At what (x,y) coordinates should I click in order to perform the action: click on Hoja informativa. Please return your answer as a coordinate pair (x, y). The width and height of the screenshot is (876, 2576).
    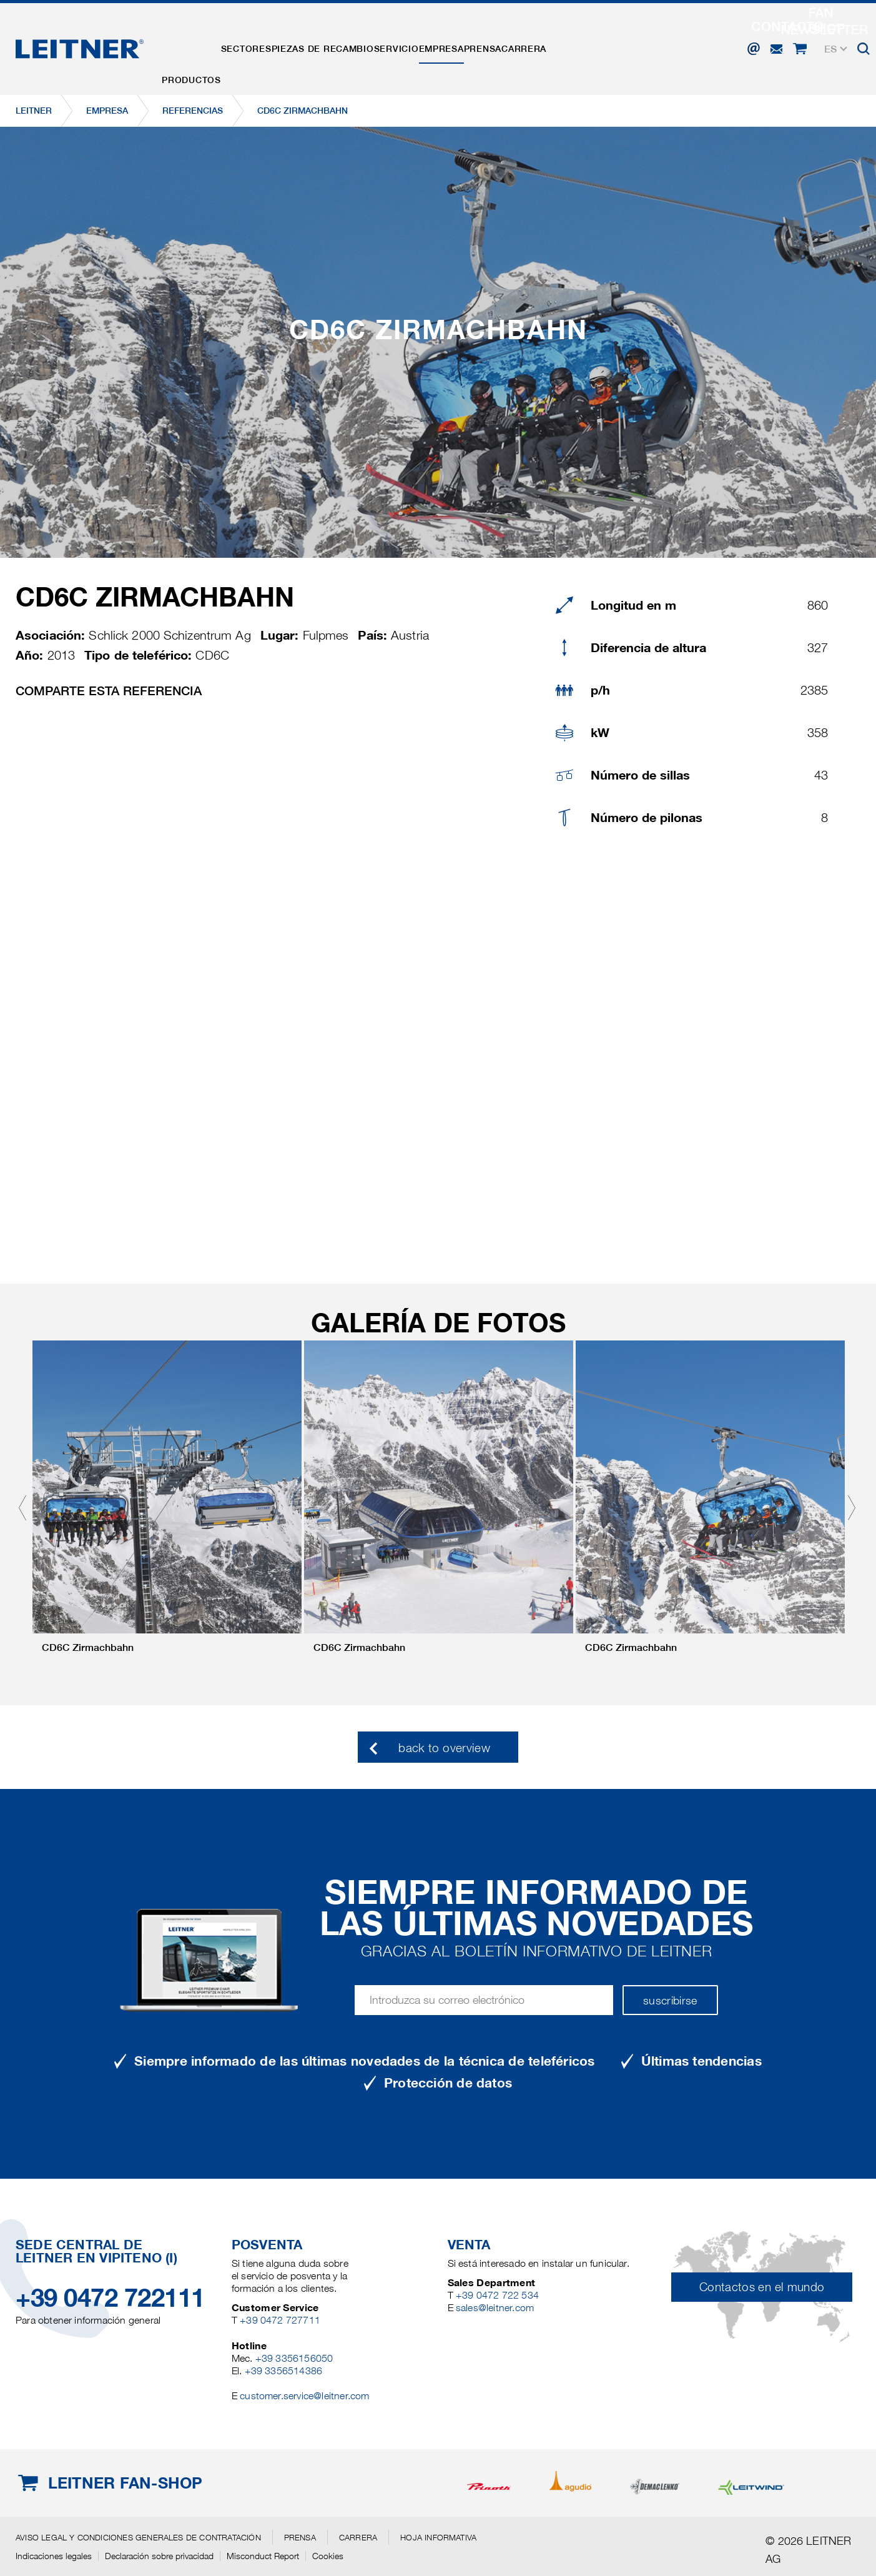
    Looking at the image, I should click on (438, 2537).